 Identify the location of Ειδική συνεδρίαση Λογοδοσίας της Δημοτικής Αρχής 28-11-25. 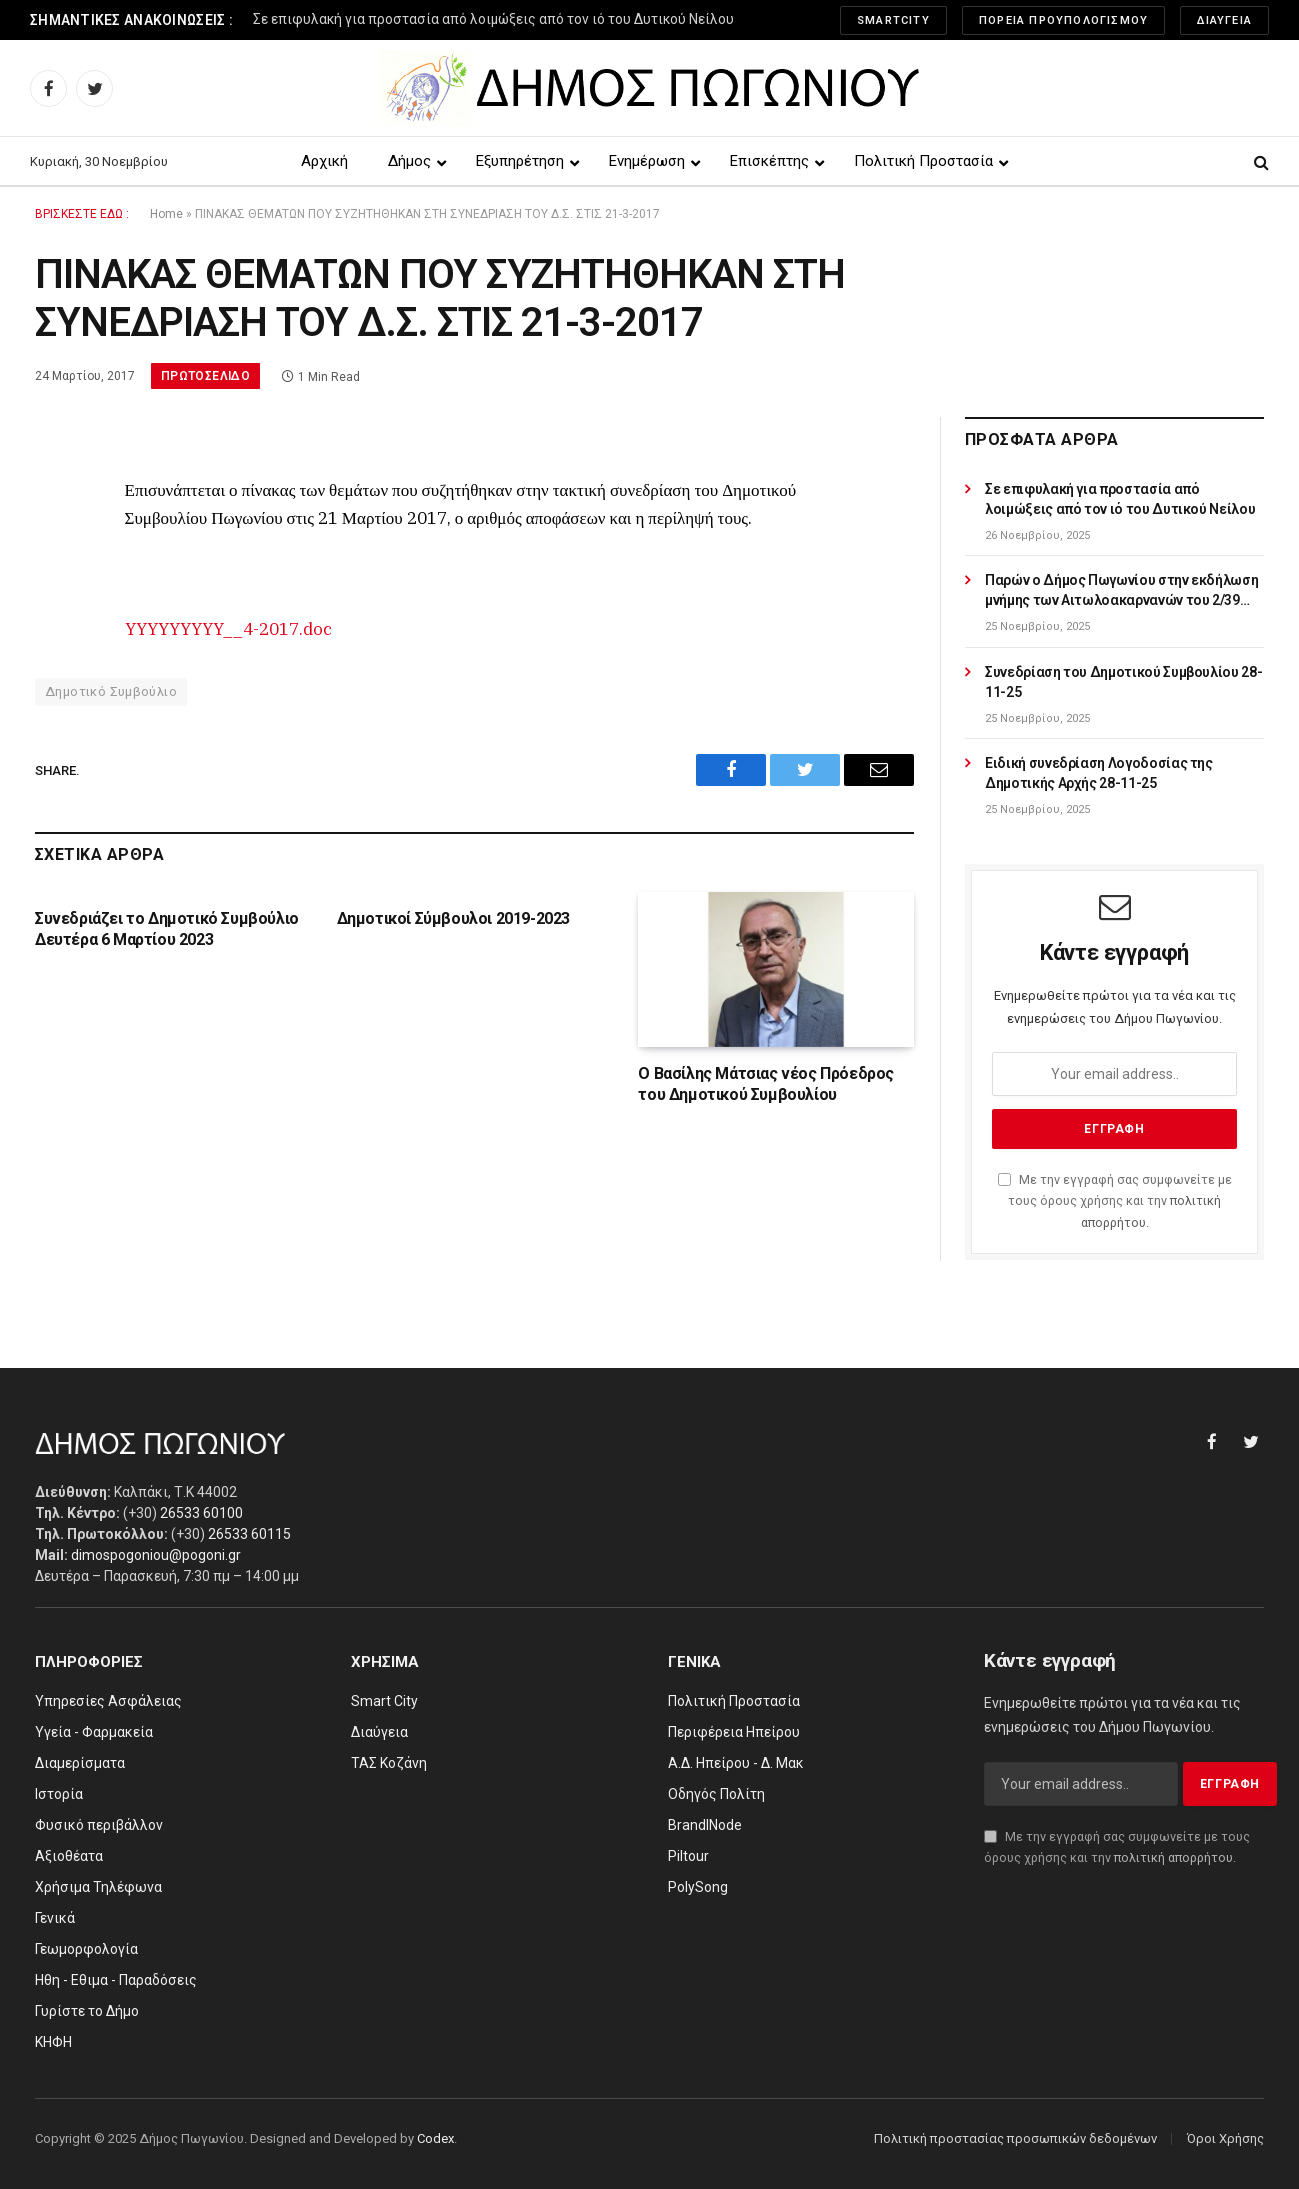
(1099, 773).